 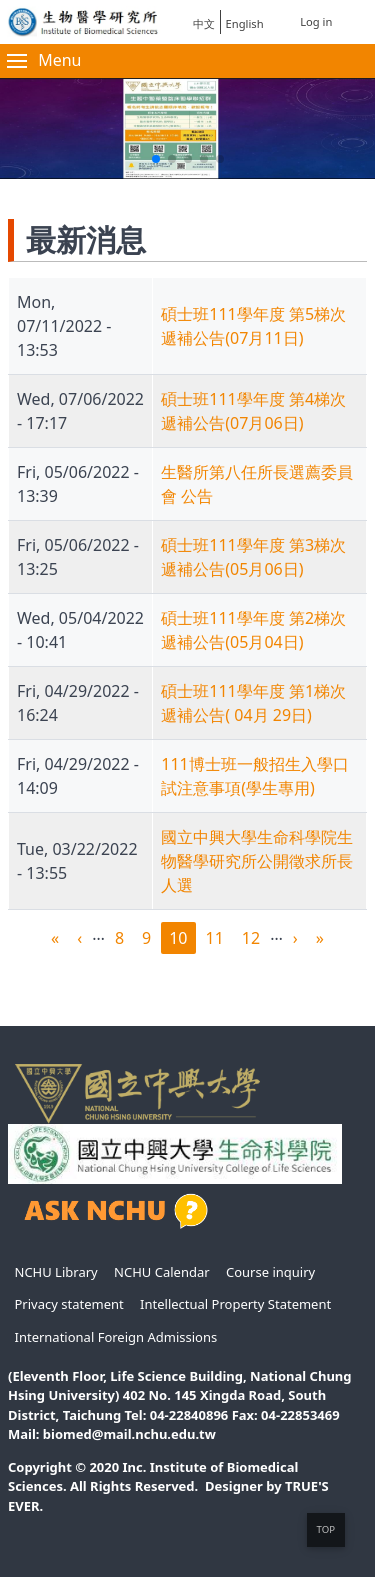 What do you see at coordinates (316, 21) in the screenshot?
I see `Log in` at bounding box center [316, 21].